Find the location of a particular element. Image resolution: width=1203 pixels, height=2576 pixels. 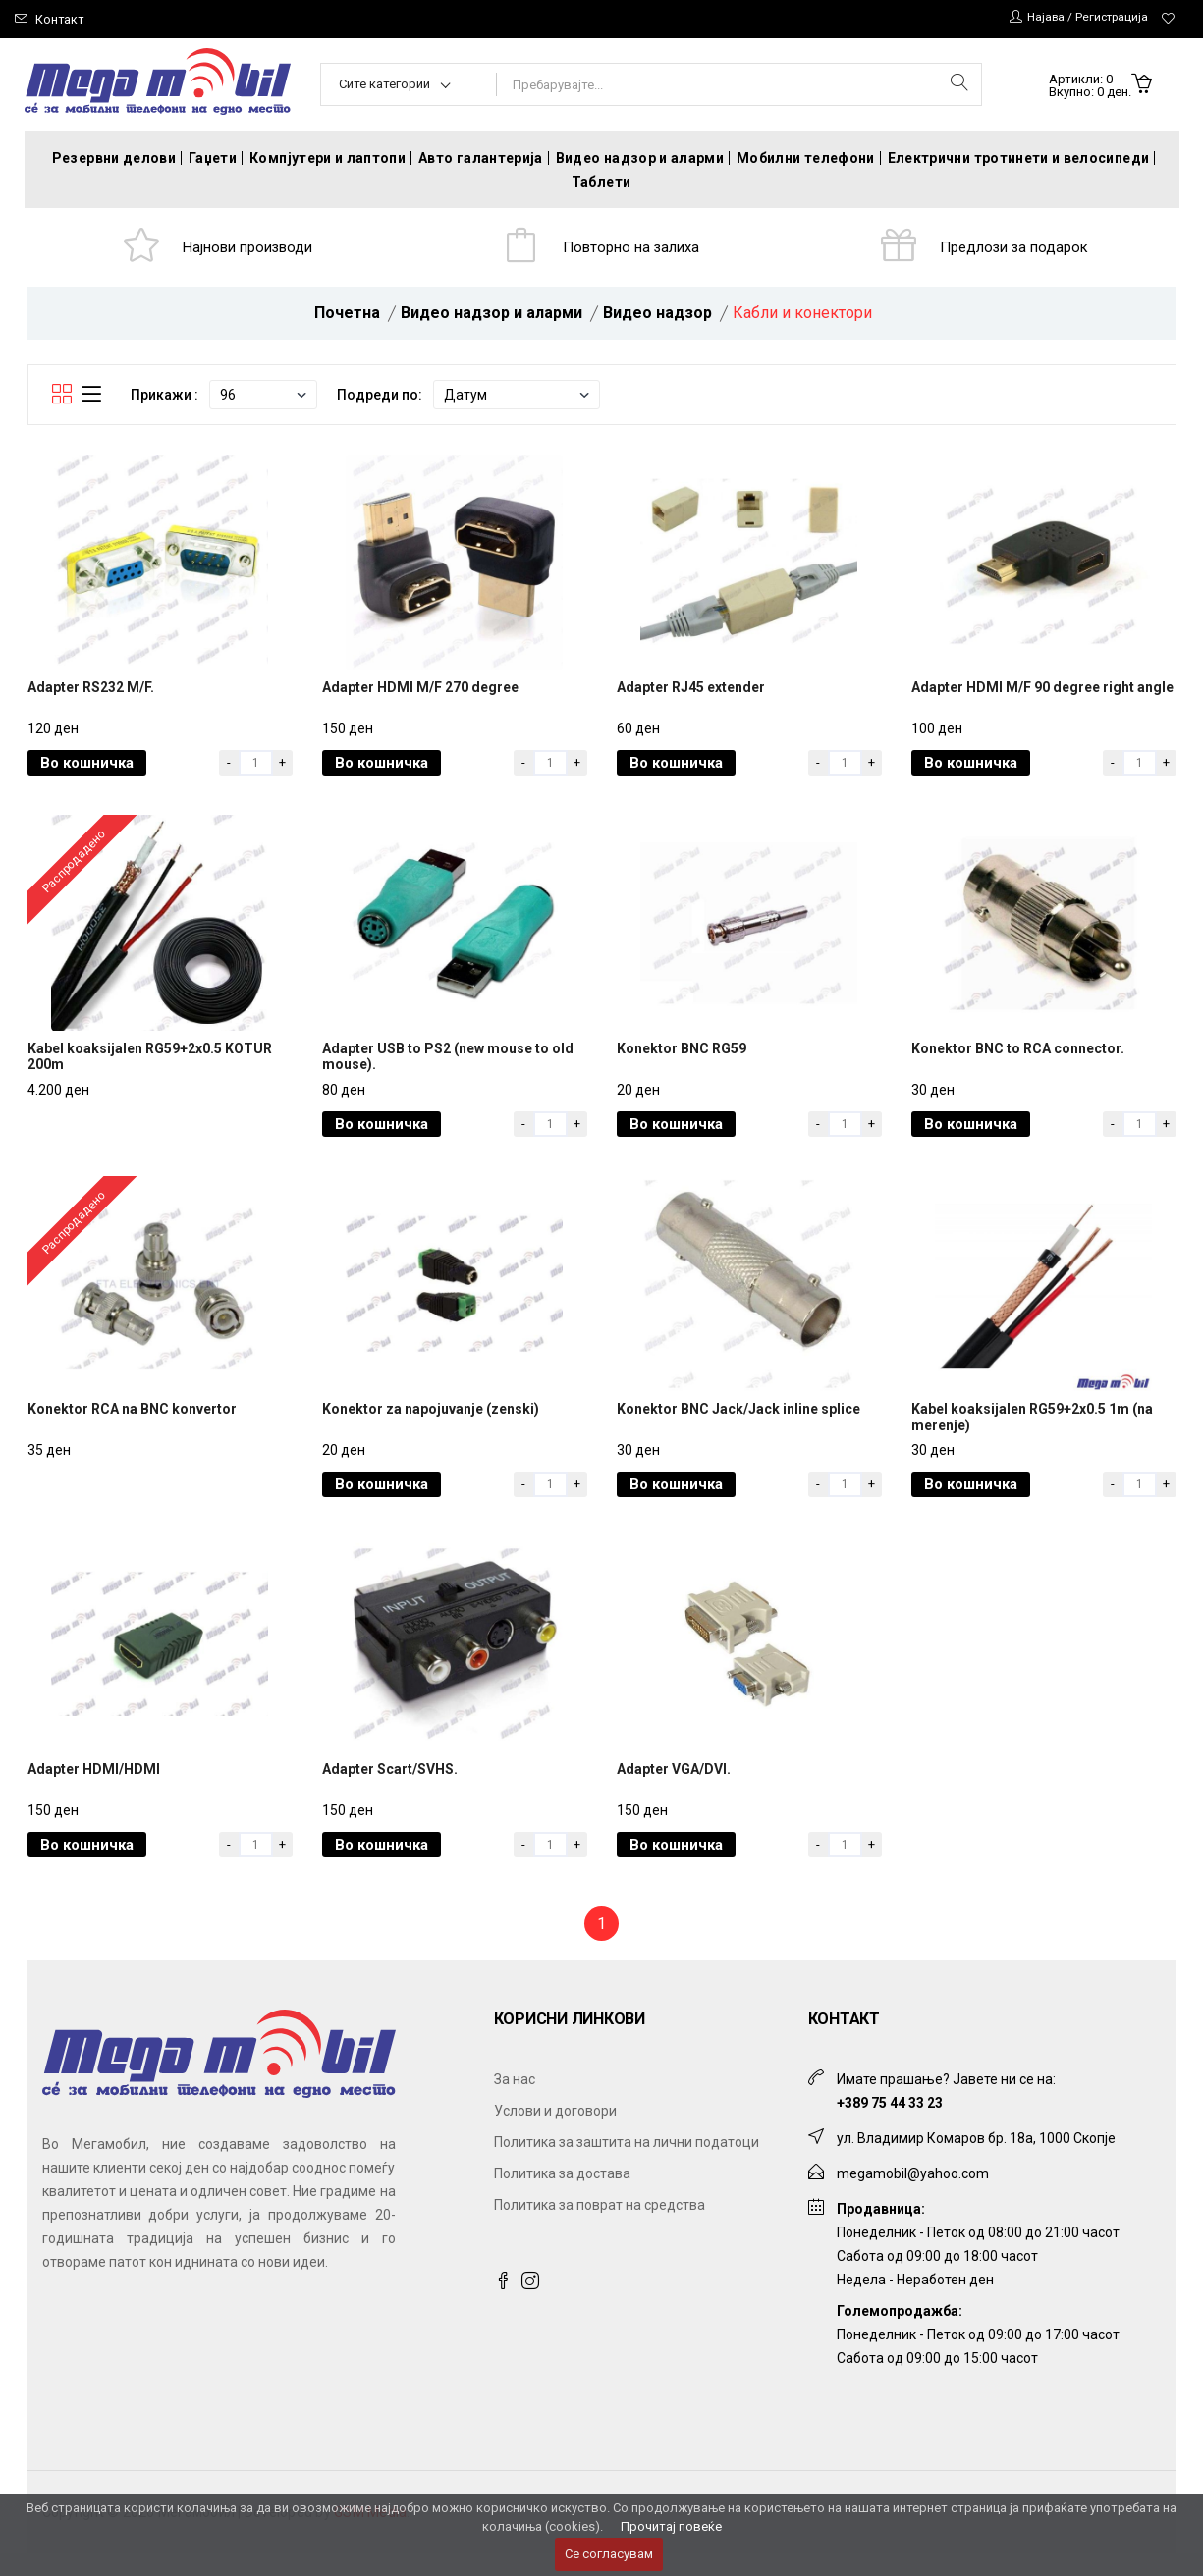

Konektor BNC Jack/Jack inline splice is located at coordinates (738, 1426).